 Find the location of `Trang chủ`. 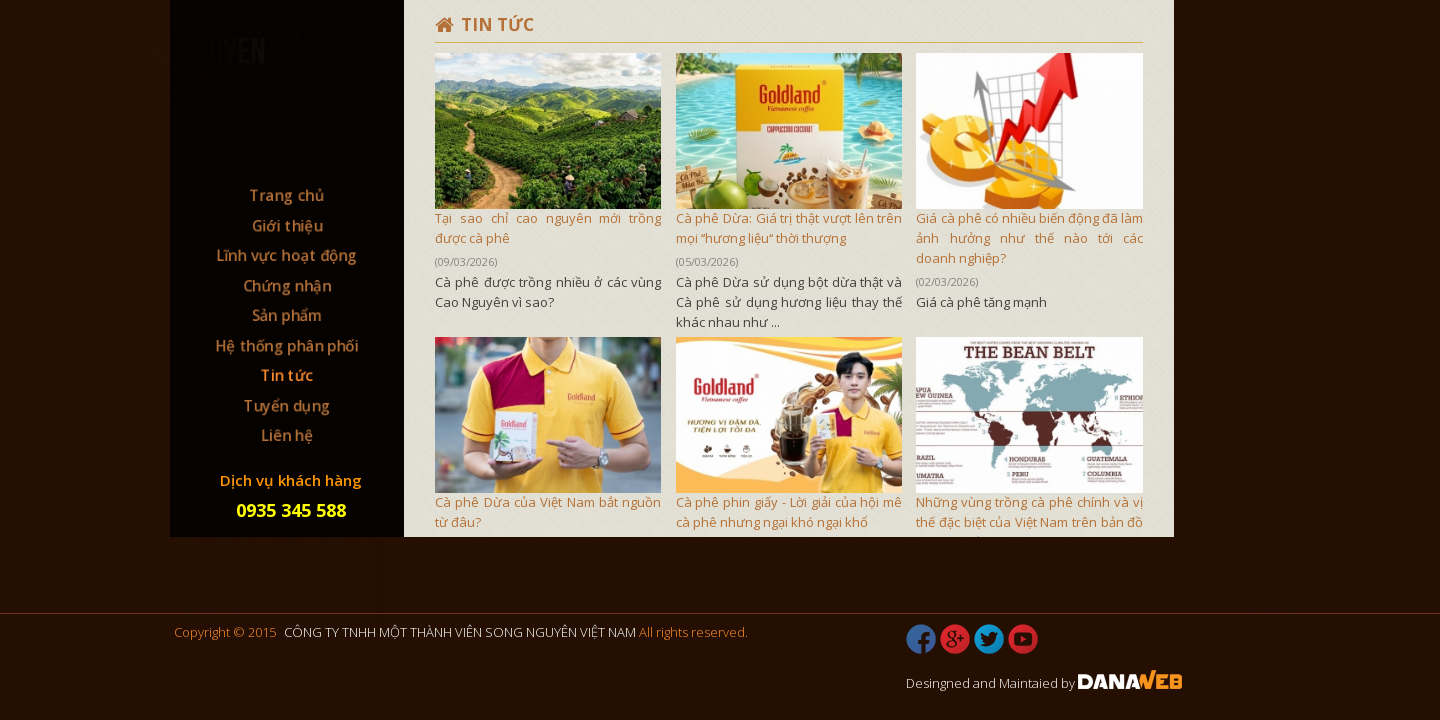

Trang chủ is located at coordinates (287, 193).